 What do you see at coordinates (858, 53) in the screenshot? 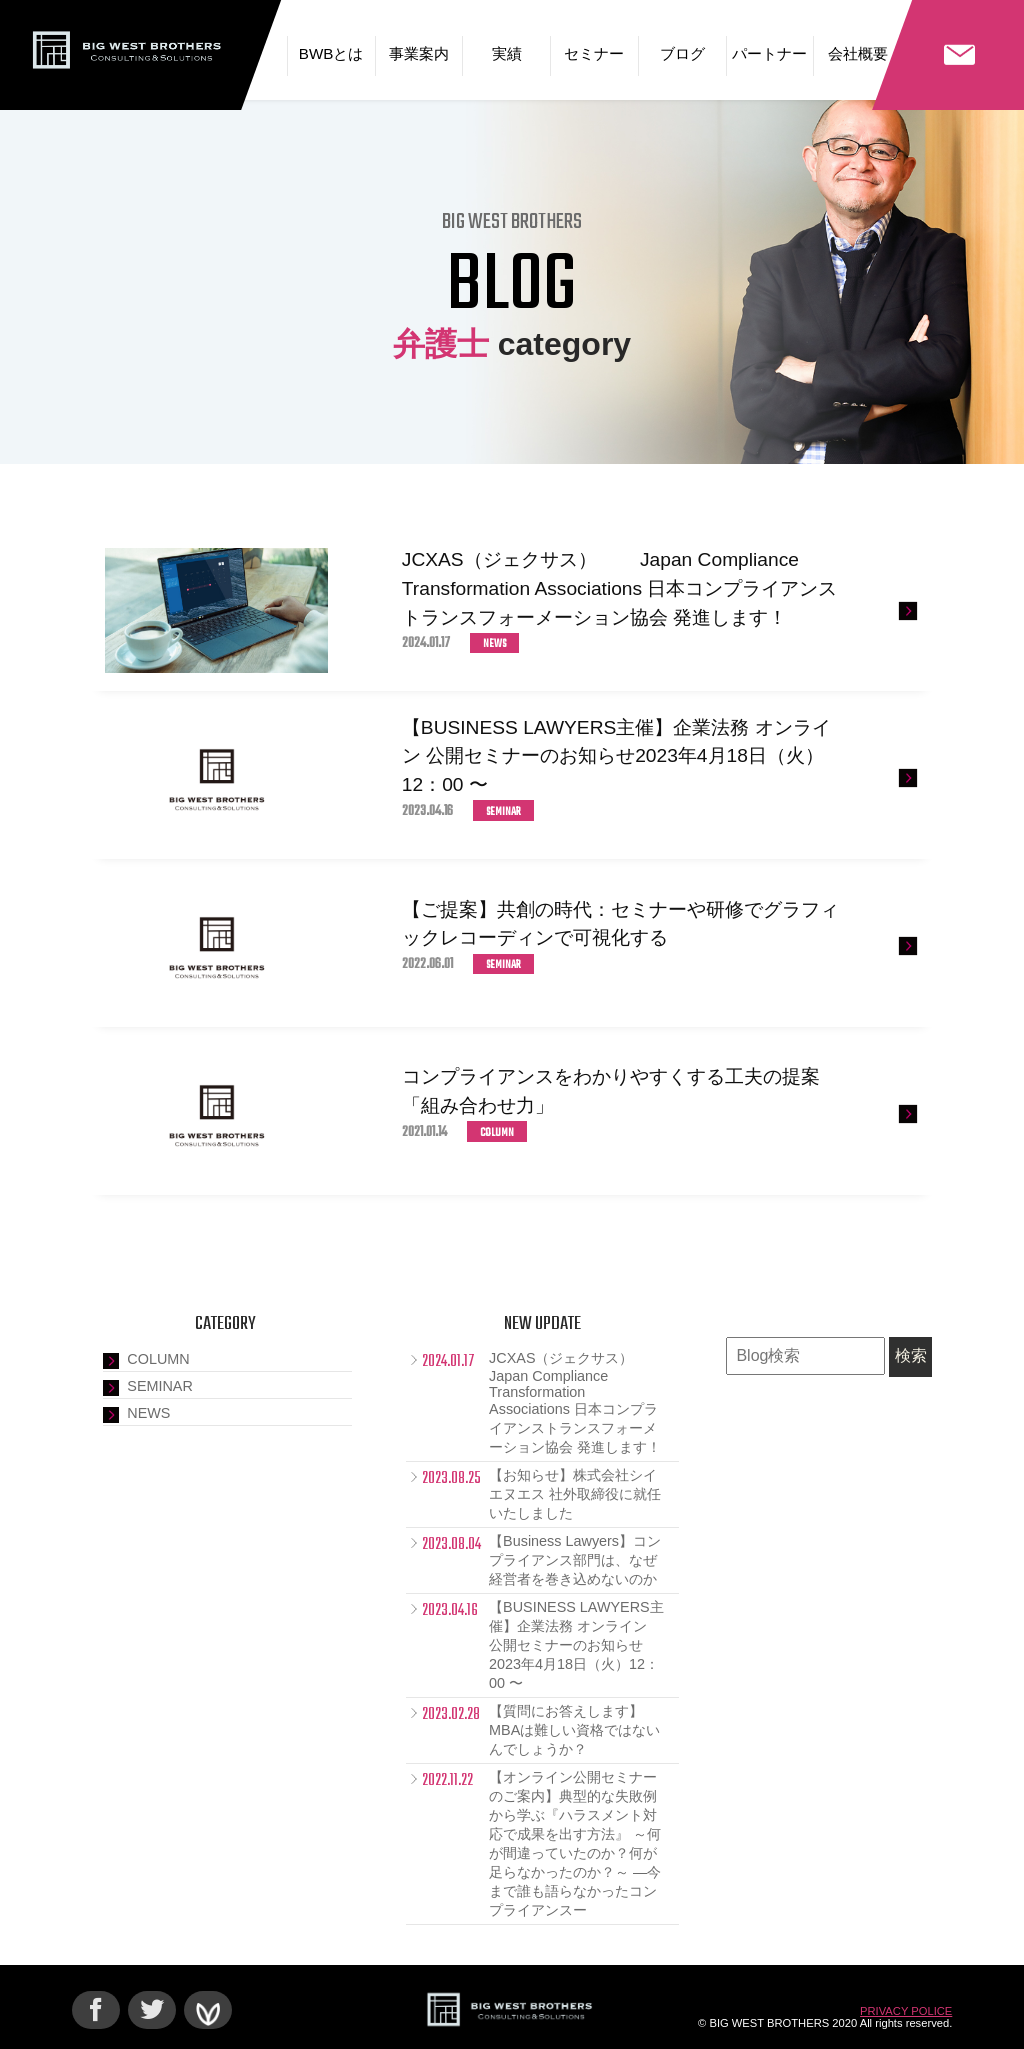
I see `会社概要` at bounding box center [858, 53].